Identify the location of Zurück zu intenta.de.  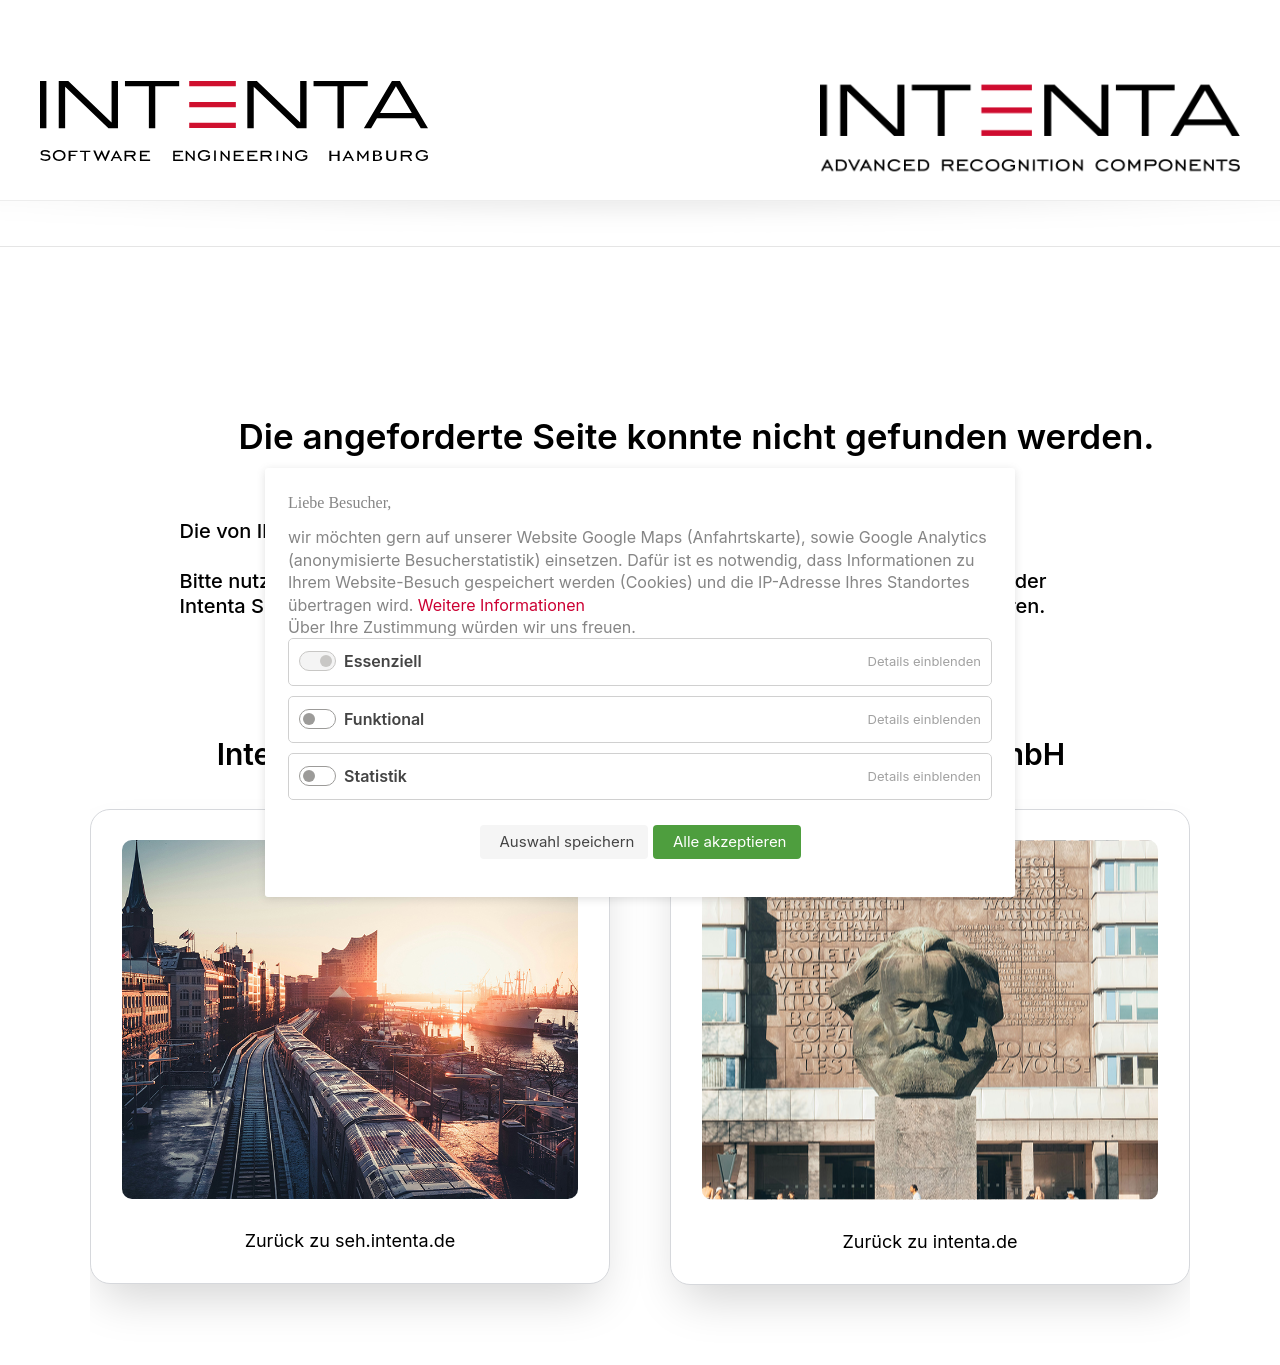
(930, 1241).